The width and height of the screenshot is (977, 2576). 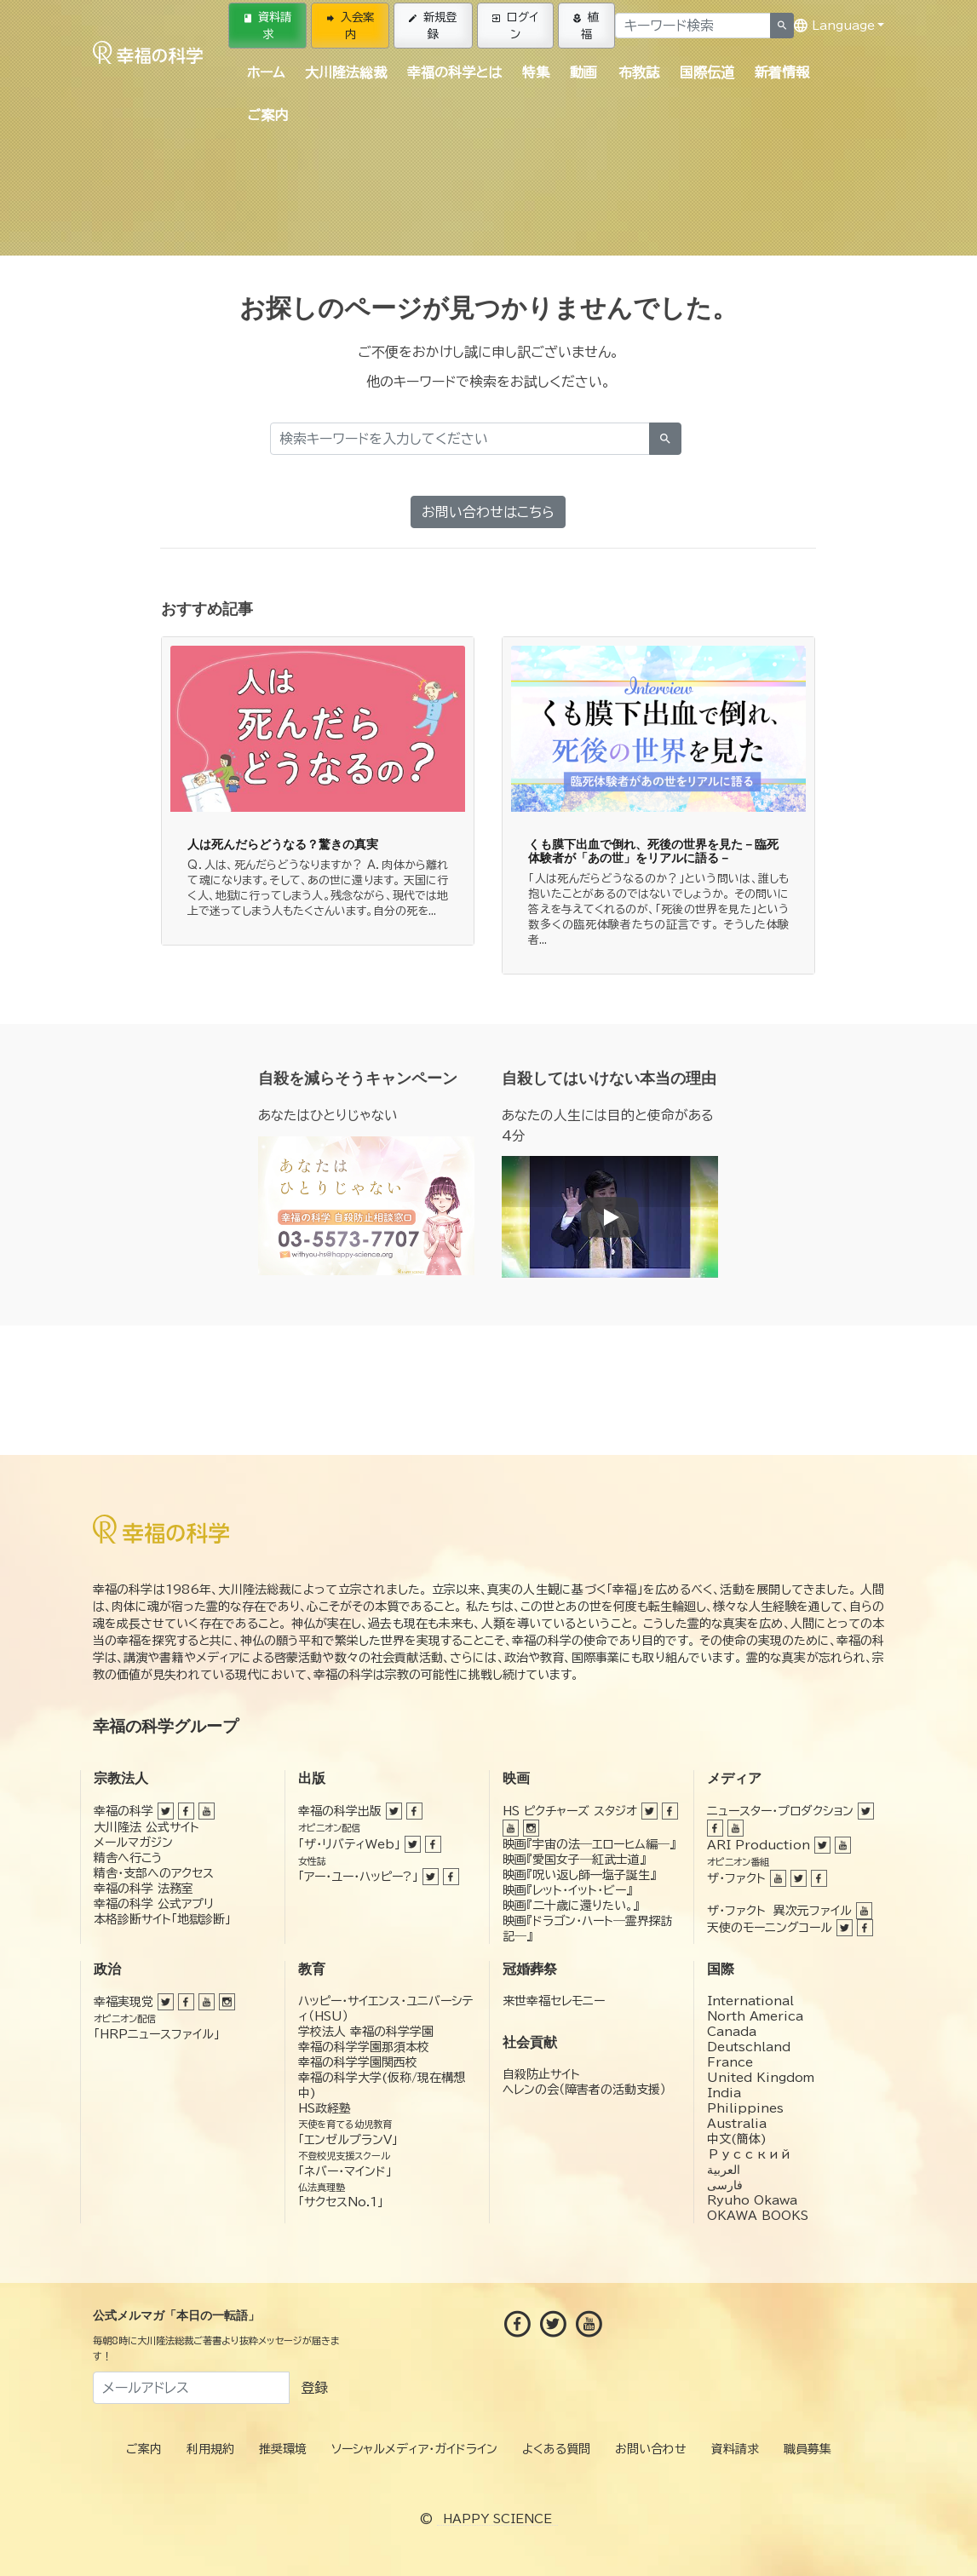 What do you see at coordinates (154, 1904) in the screenshot?
I see `幸福の科学 公式アプリ` at bounding box center [154, 1904].